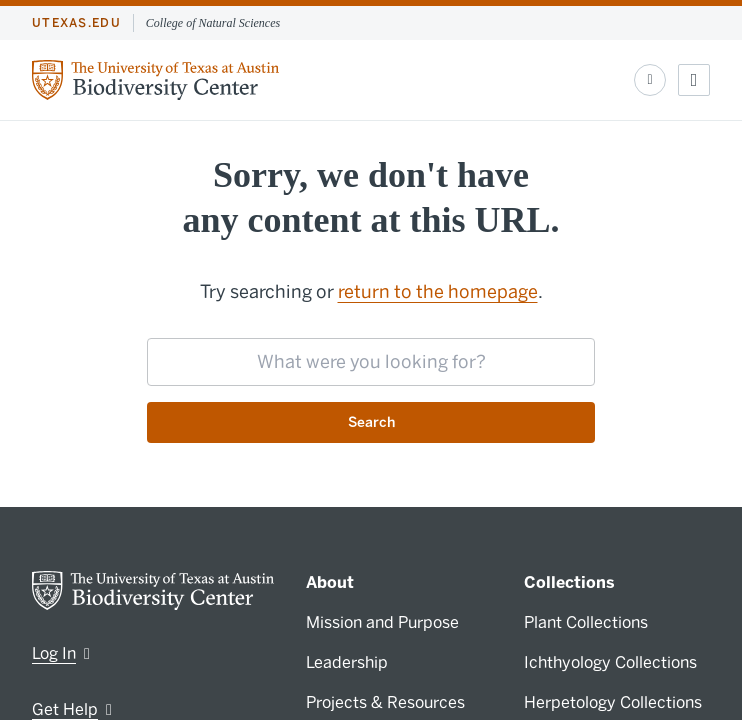 The height and width of the screenshot is (720, 742). What do you see at coordinates (347, 662) in the screenshot?
I see `Leadership` at bounding box center [347, 662].